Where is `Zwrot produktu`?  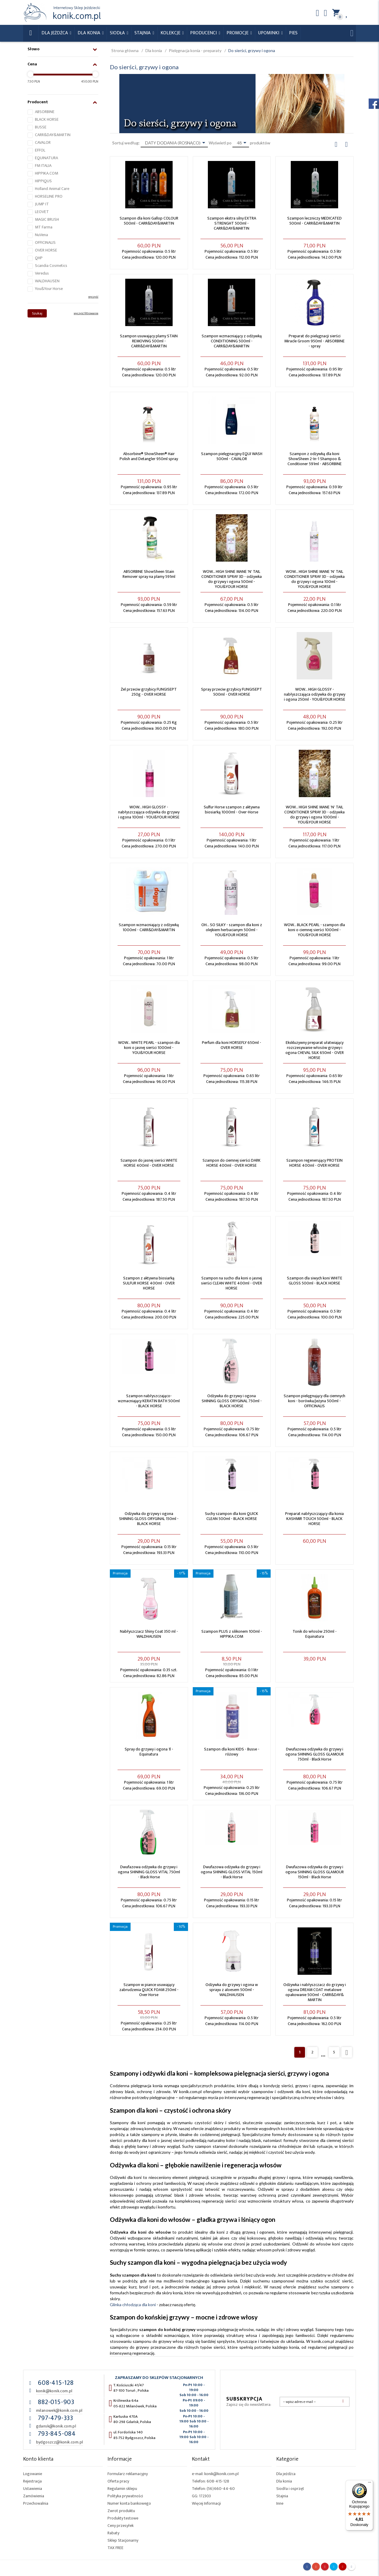
Zwrot produktu is located at coordinates (121, 2510).